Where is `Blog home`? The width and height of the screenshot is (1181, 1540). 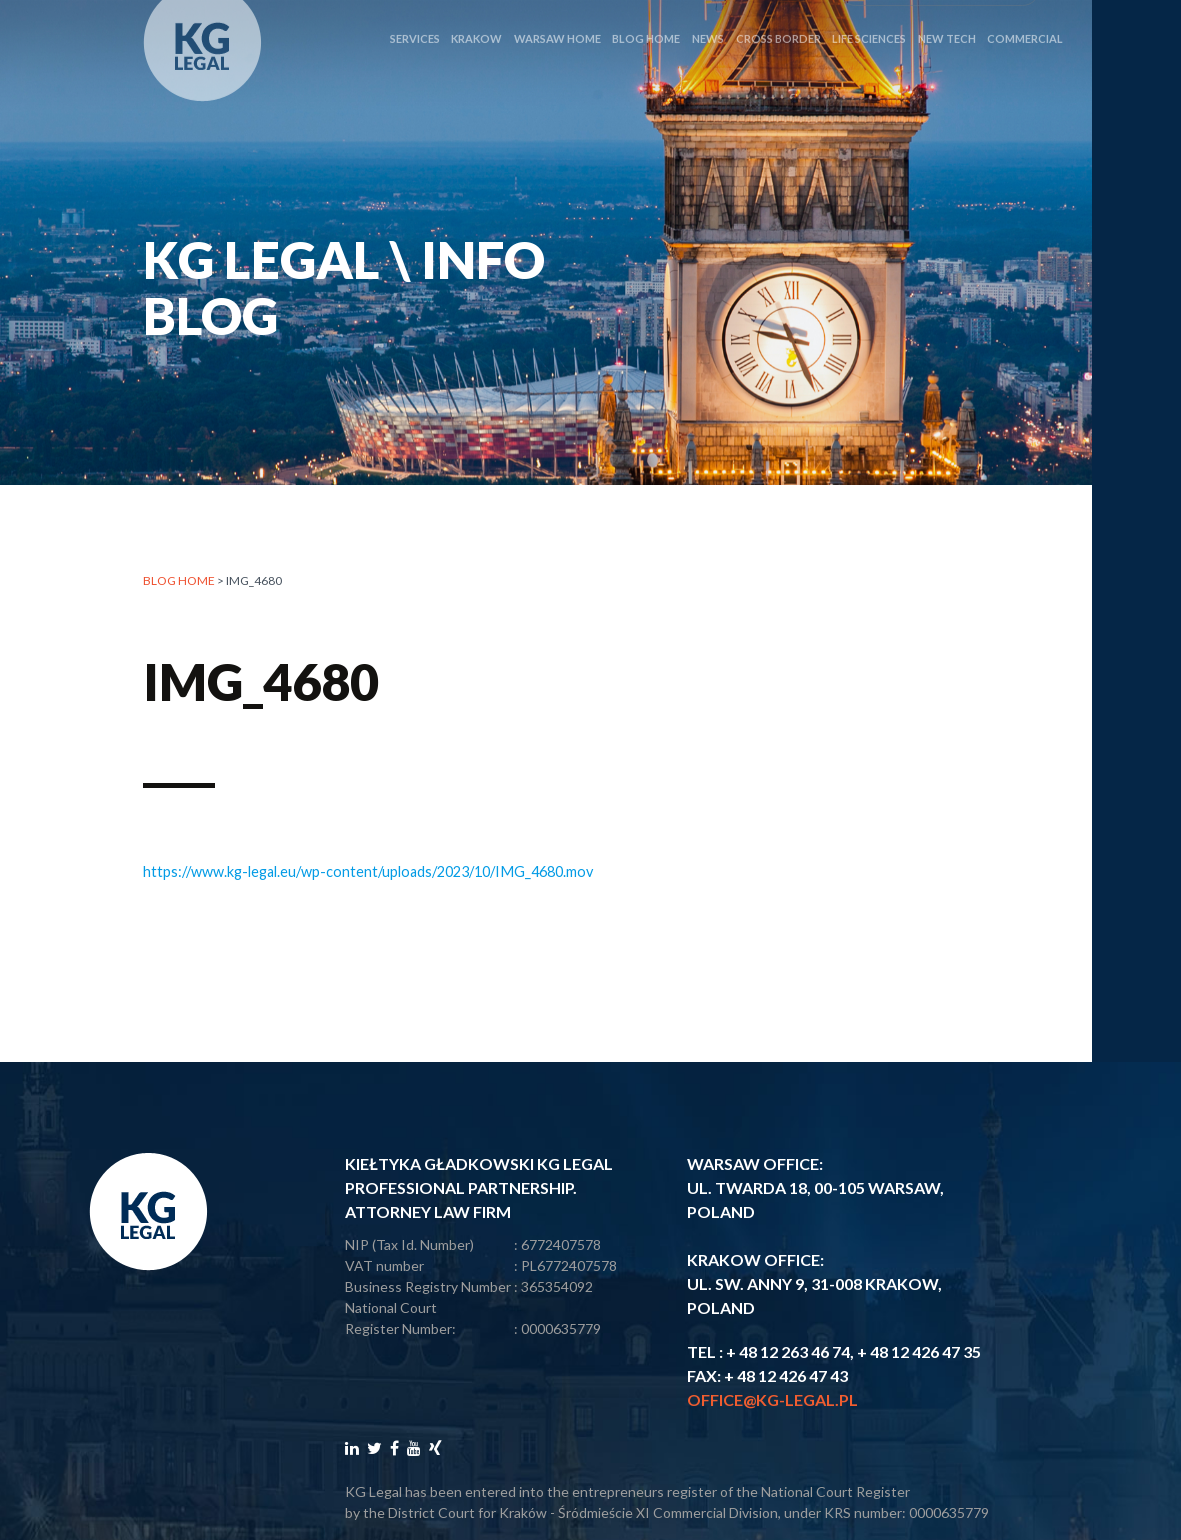 Blog home is located at coordinates (179, 581).